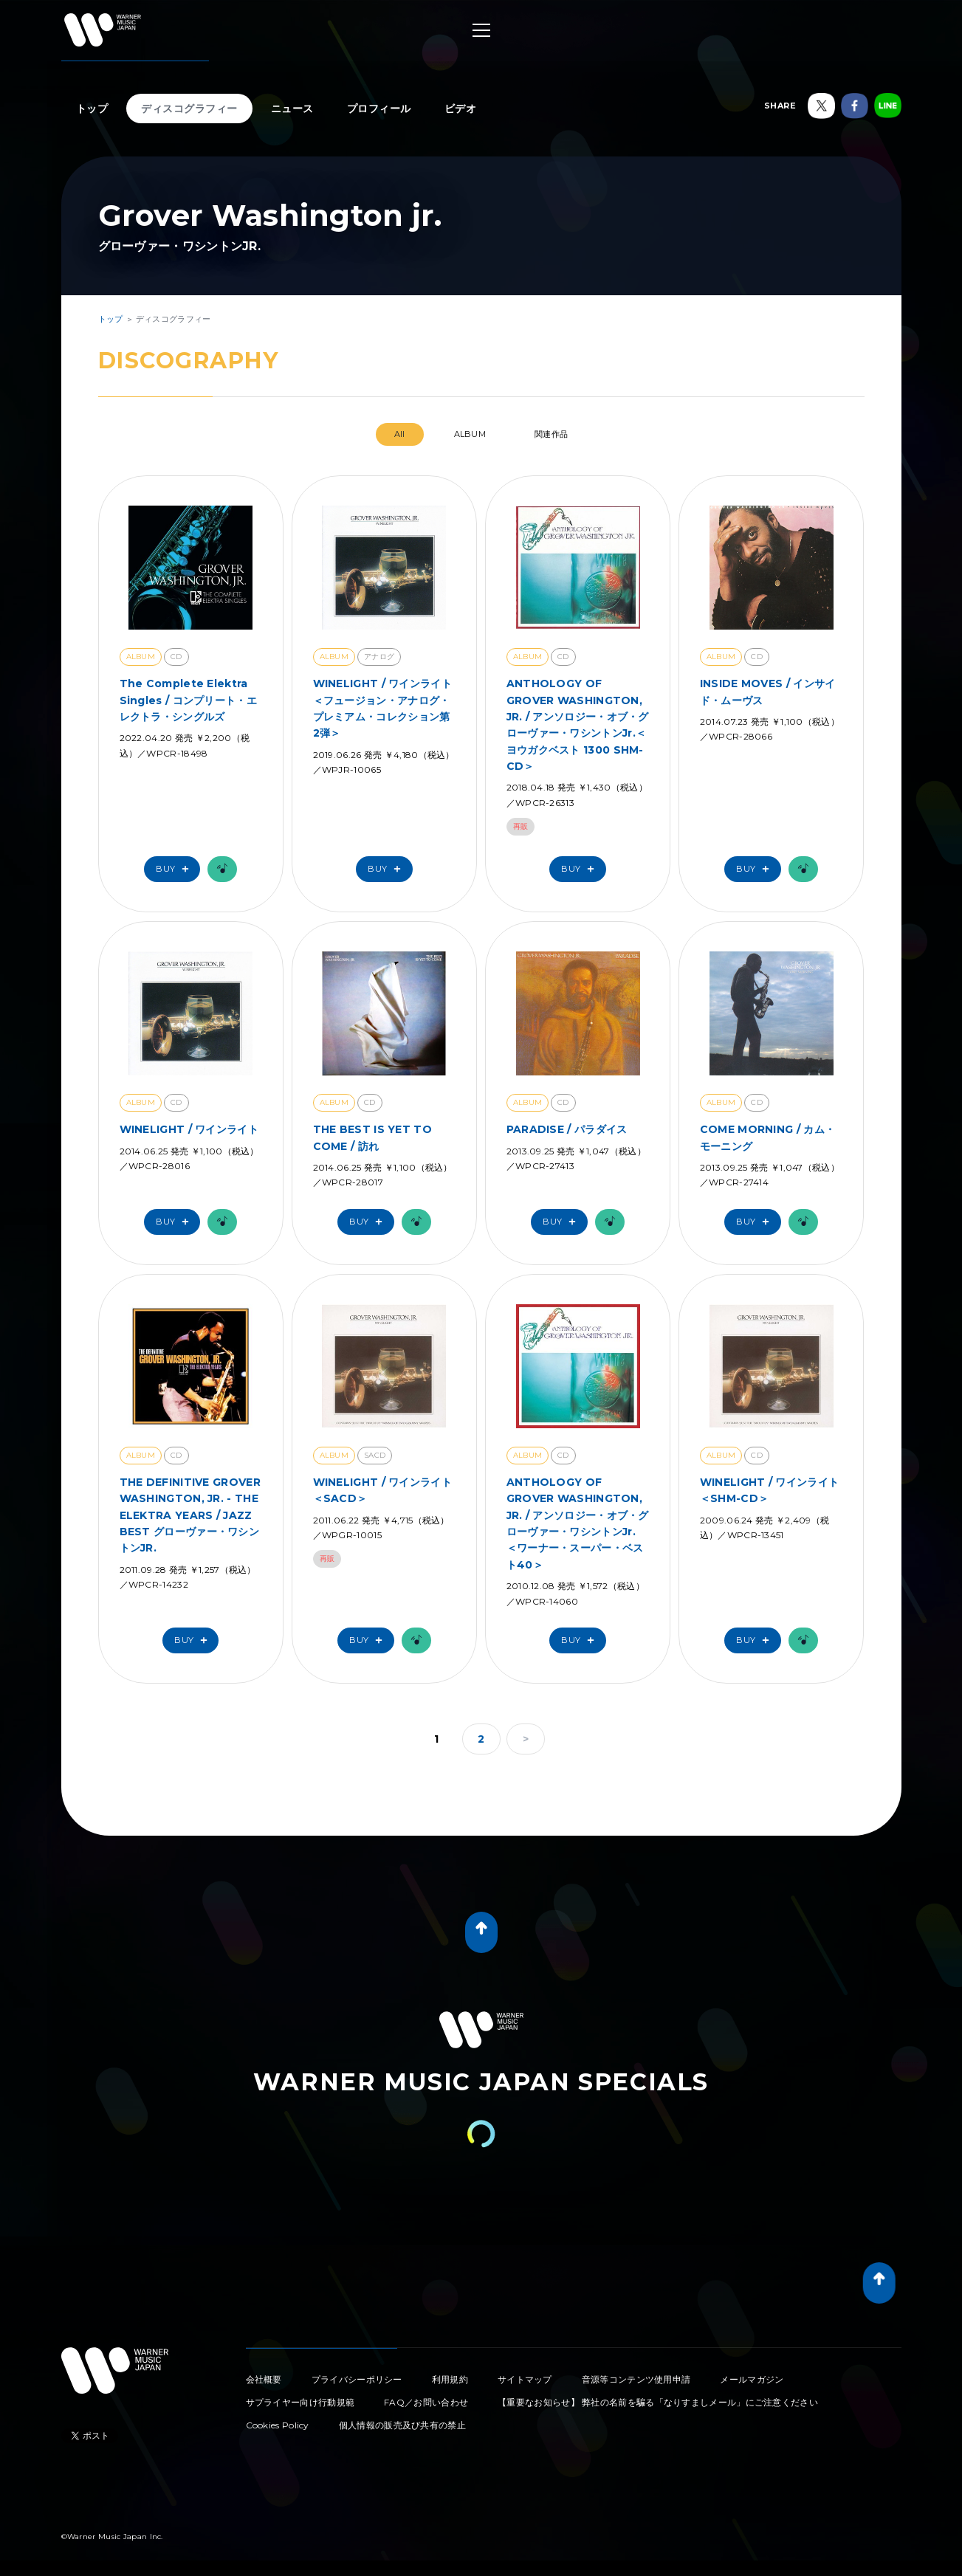  Describe the element at coordinates (300, 2402) in the screenshot. I see `サプライヤー向け行動規範` at that location.